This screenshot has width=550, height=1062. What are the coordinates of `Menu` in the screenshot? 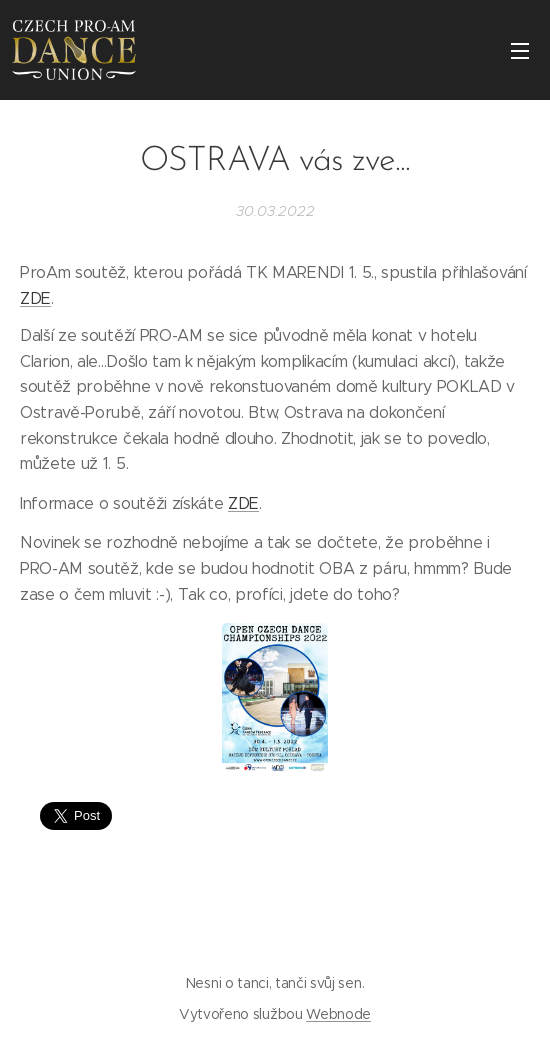 It's located at (520, 51).